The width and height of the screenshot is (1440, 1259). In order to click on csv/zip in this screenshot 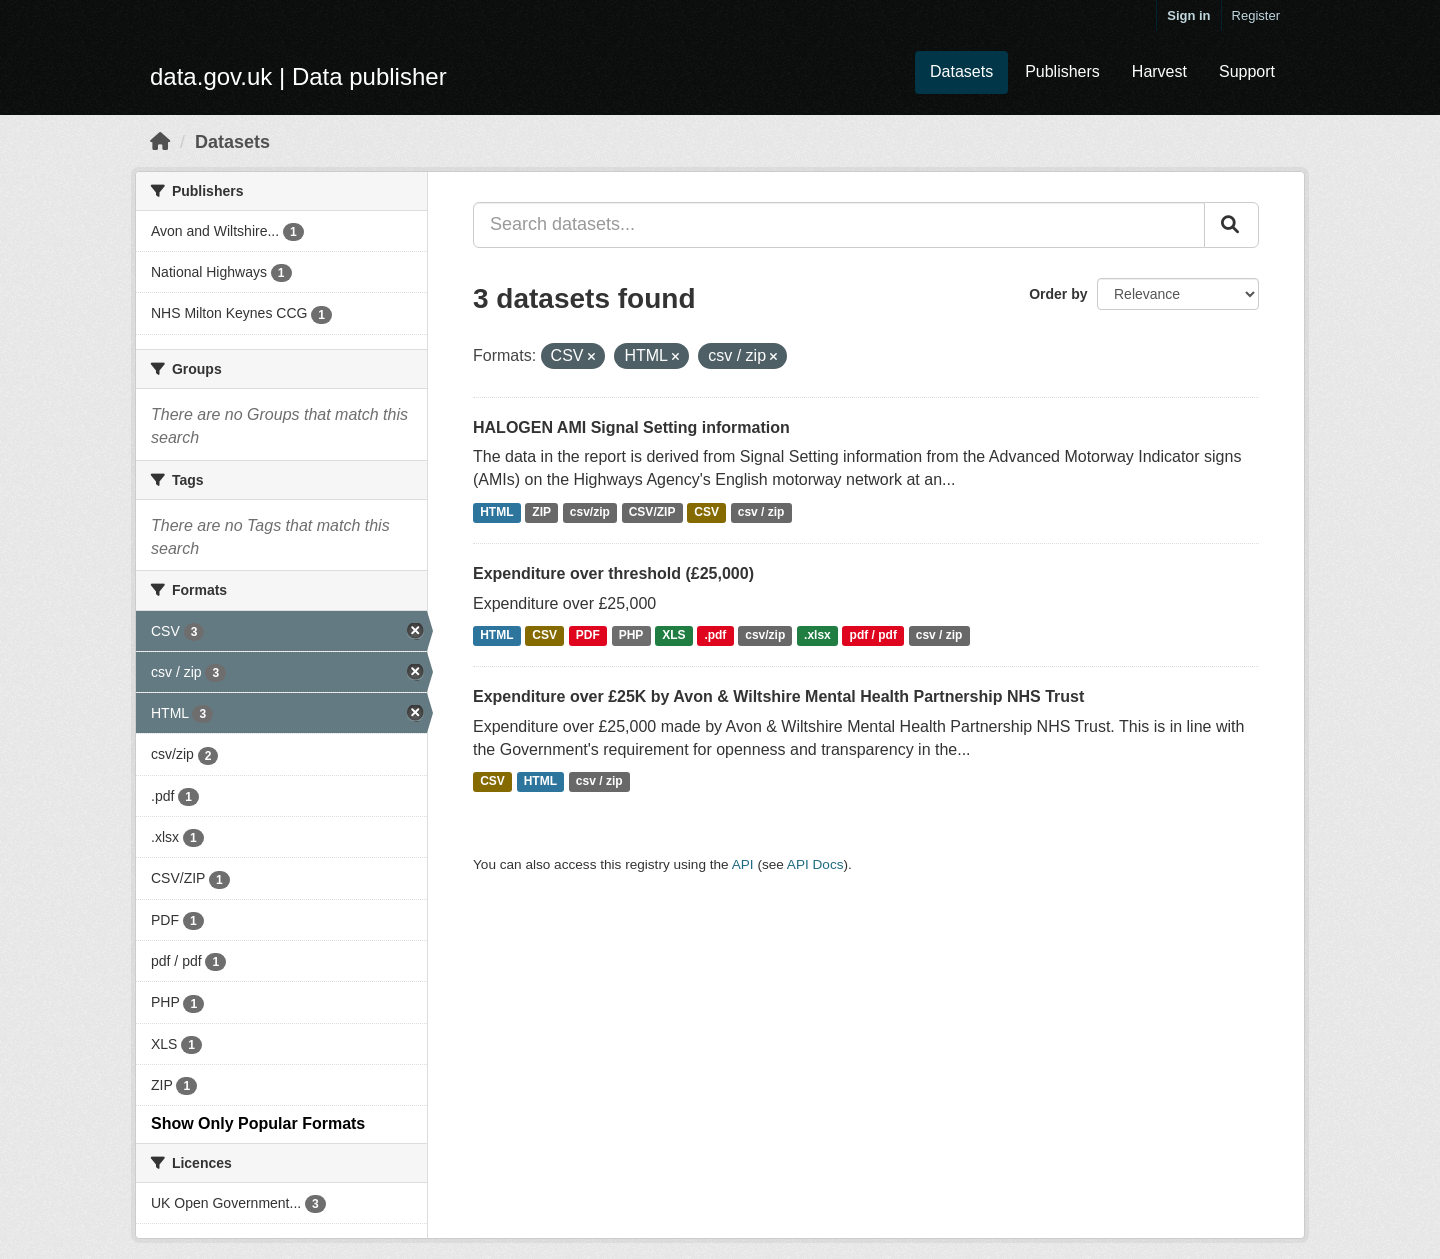, I will do `click(590, 512)`.